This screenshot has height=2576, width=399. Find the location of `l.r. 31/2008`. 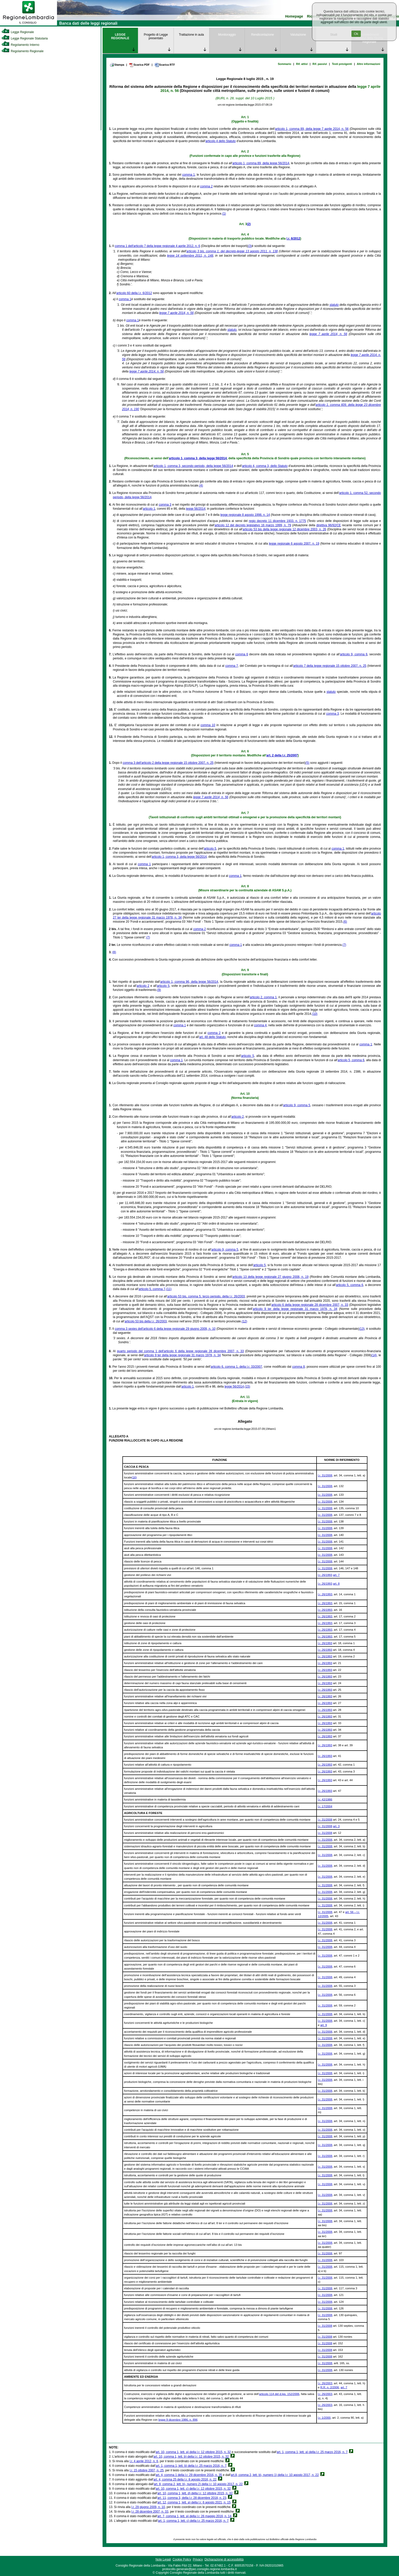

l.r. 31/2008 is located at coordinates (325, 1475).